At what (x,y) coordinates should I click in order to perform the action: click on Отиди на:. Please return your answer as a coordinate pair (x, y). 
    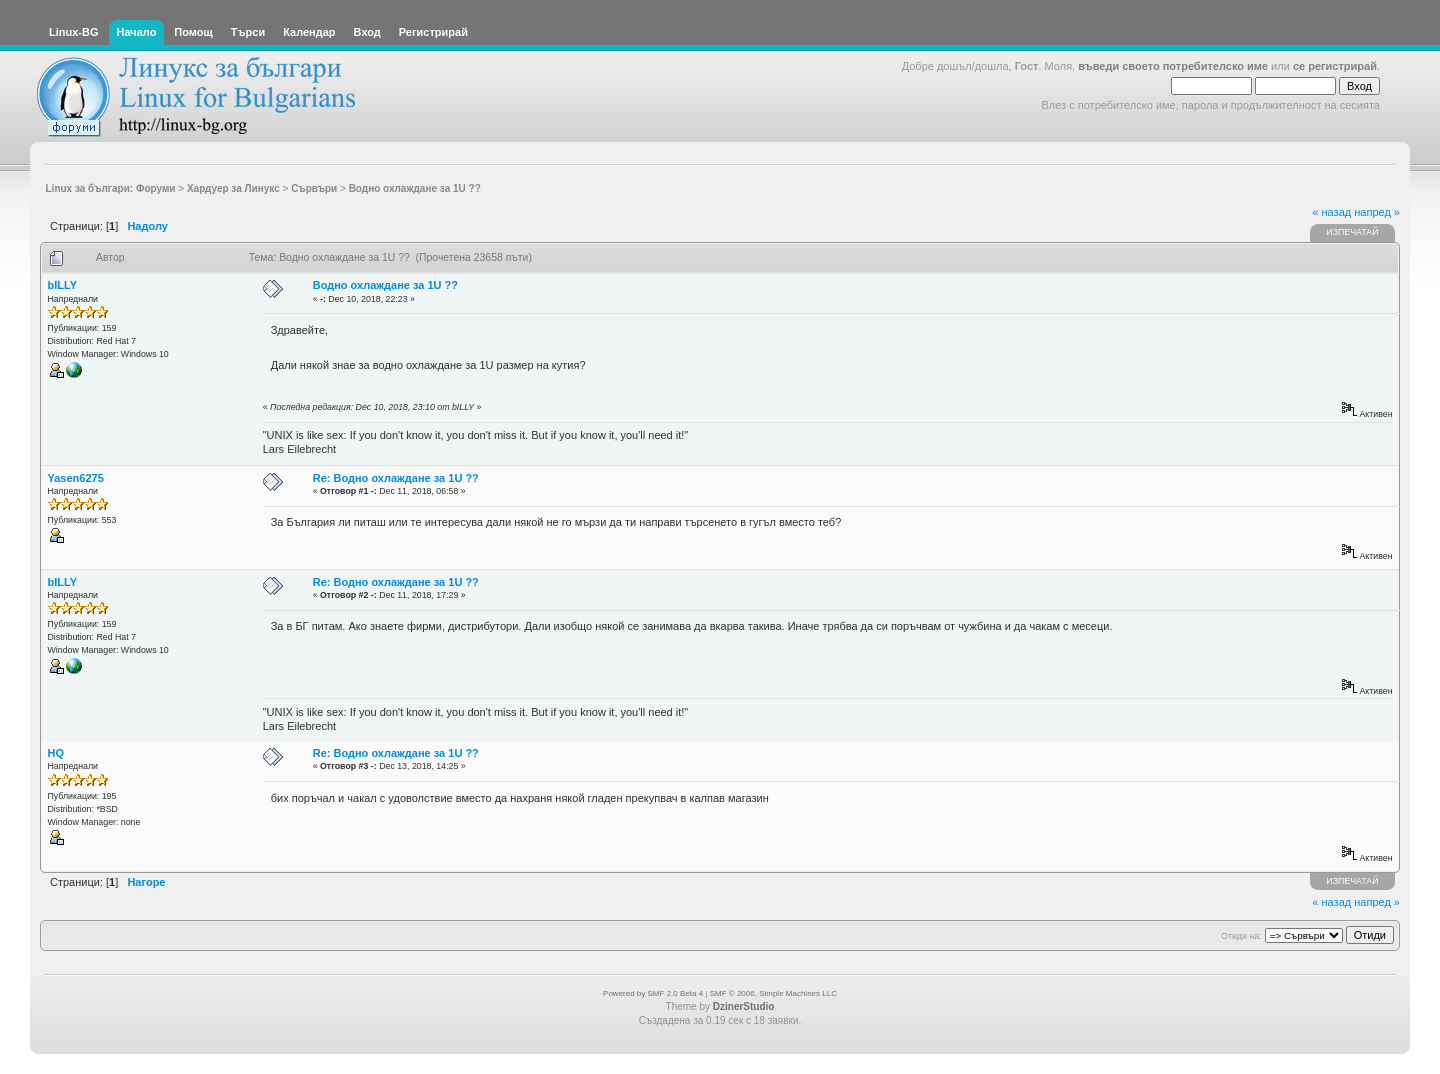
    Looking at the image, I should click on (1241, 936).